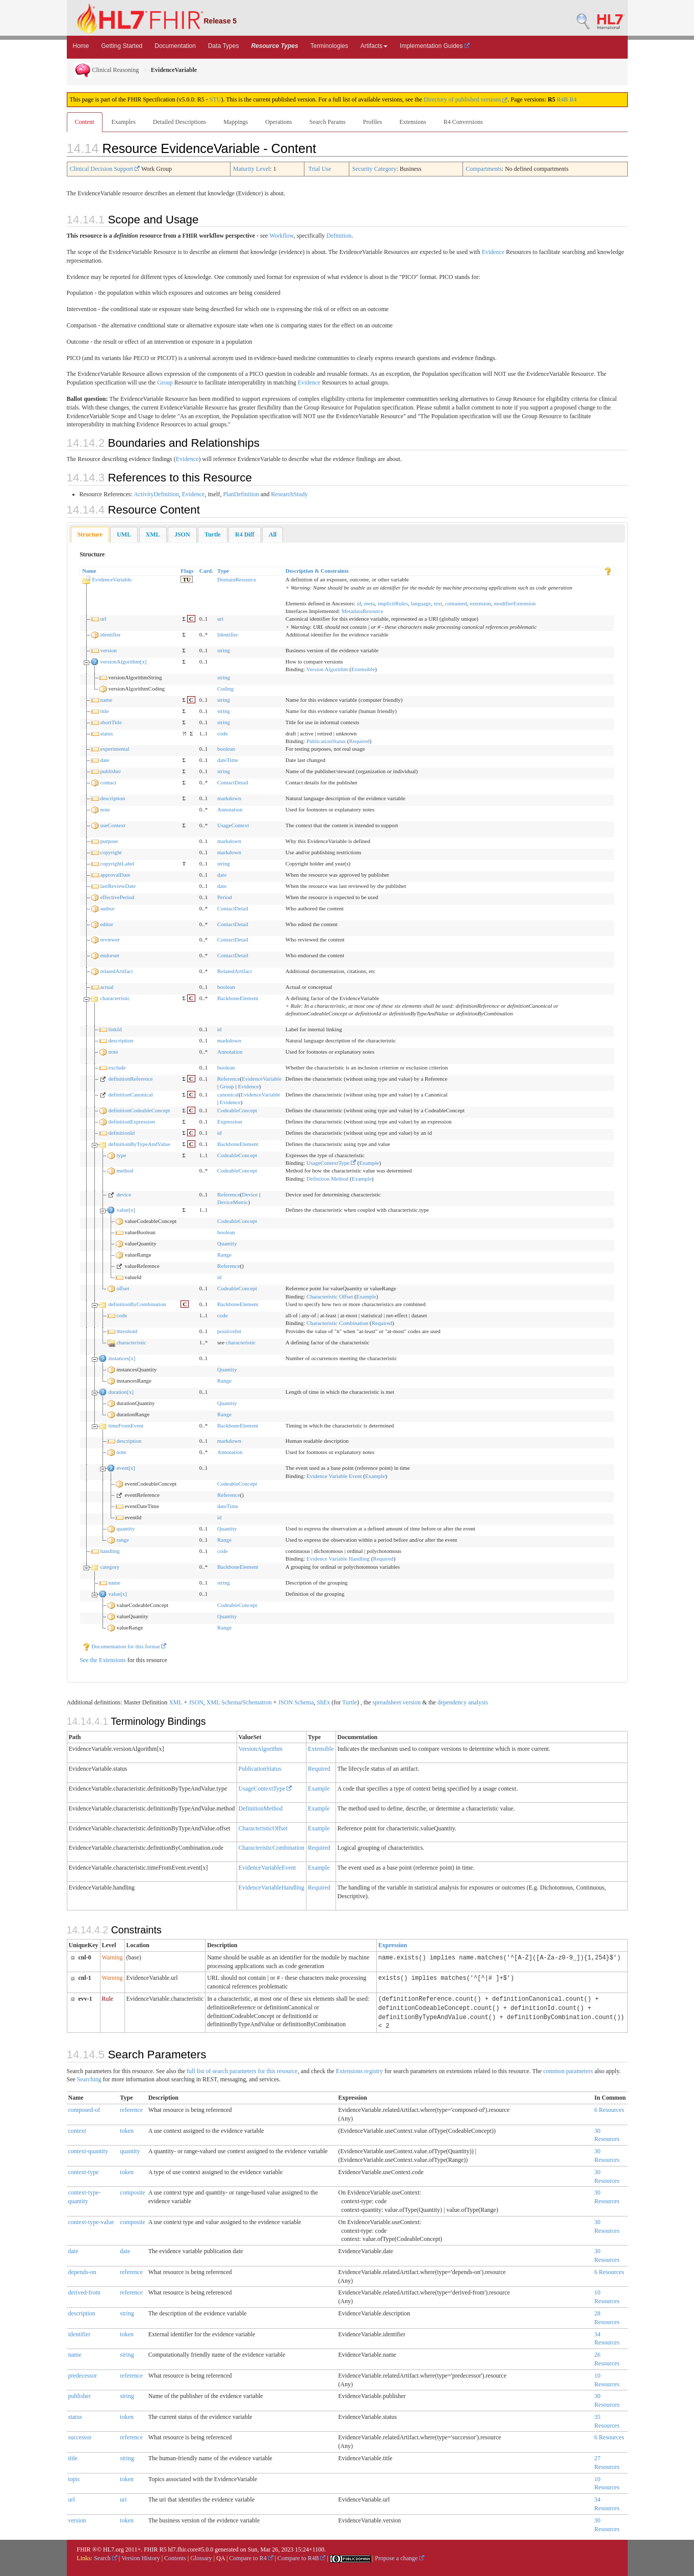 This screenshot has width=694, height=2576. Describe the element at coordinates (186, 579) in the screenshot. I see `TU` at that location.